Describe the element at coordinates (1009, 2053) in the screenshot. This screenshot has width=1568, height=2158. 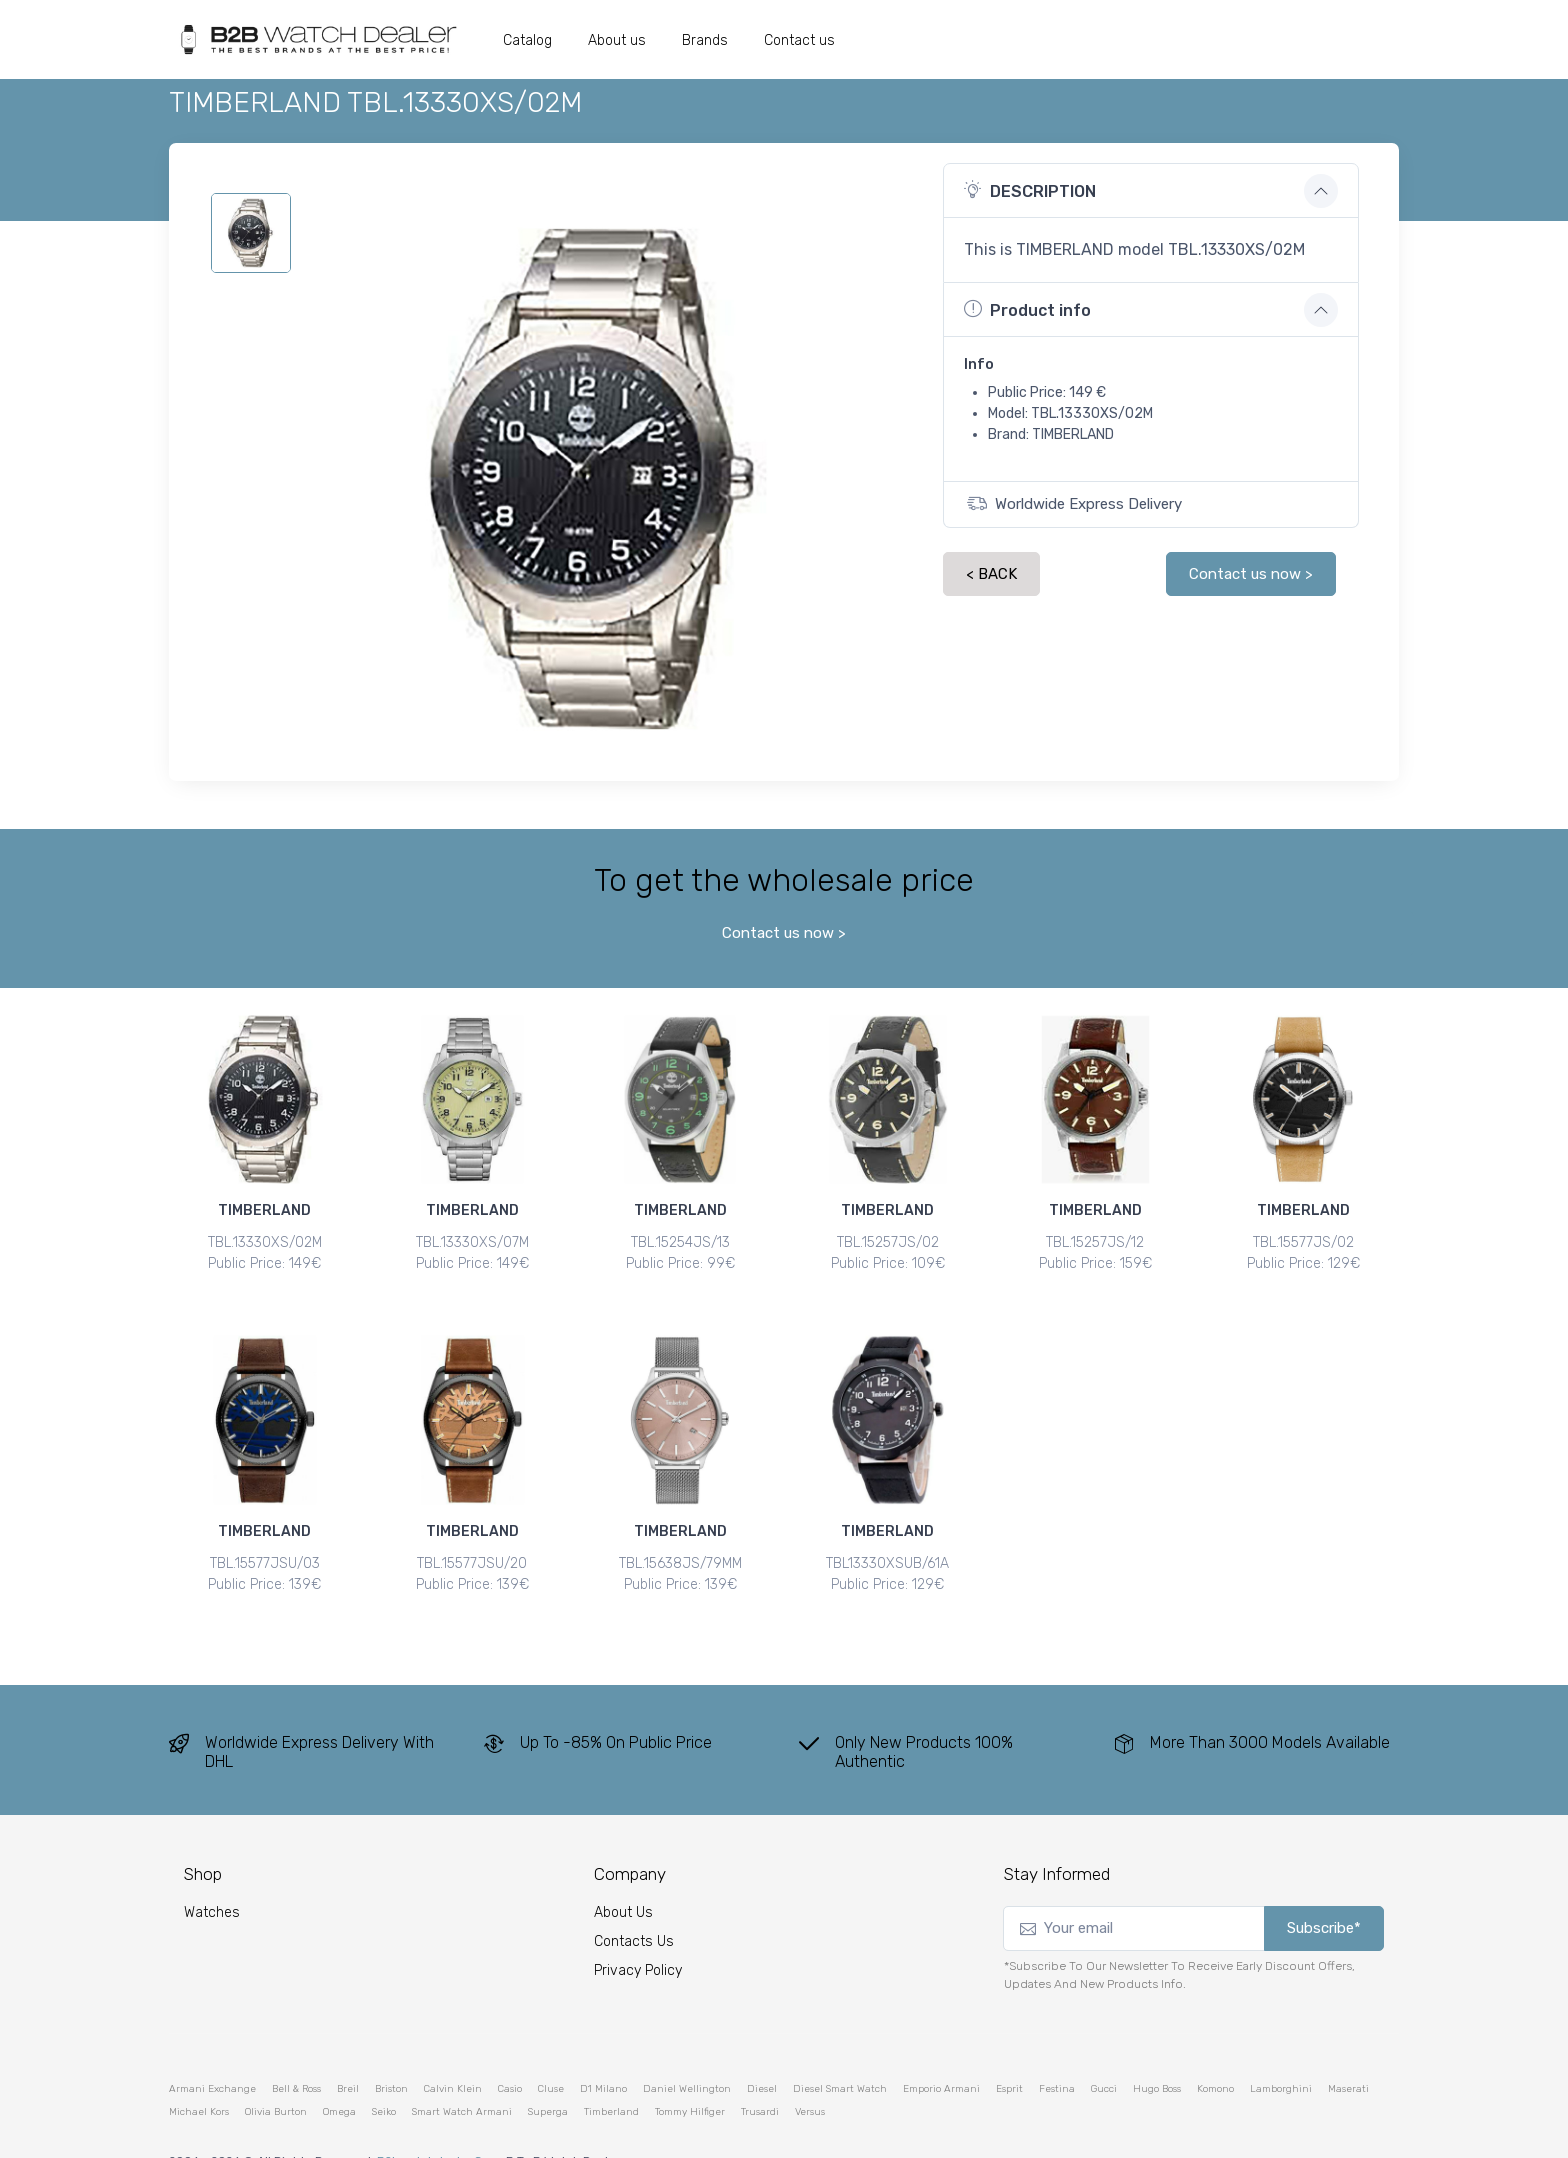
I see `esprit` at that location.